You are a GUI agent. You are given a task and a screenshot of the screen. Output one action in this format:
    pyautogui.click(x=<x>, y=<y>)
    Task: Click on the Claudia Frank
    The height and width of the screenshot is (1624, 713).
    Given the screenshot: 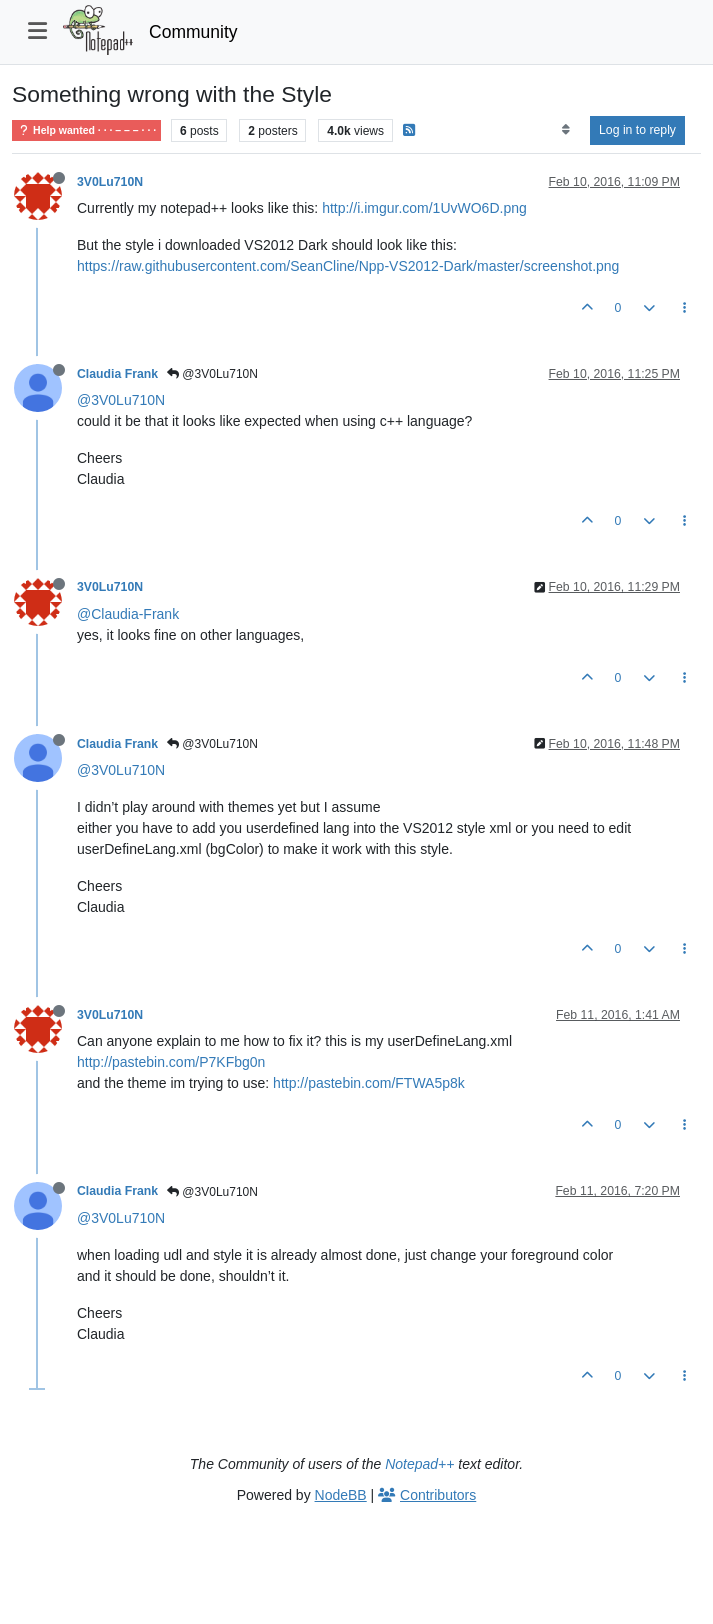 What is the action you would take?
    pyautogui.click(x=117, y=374)
    